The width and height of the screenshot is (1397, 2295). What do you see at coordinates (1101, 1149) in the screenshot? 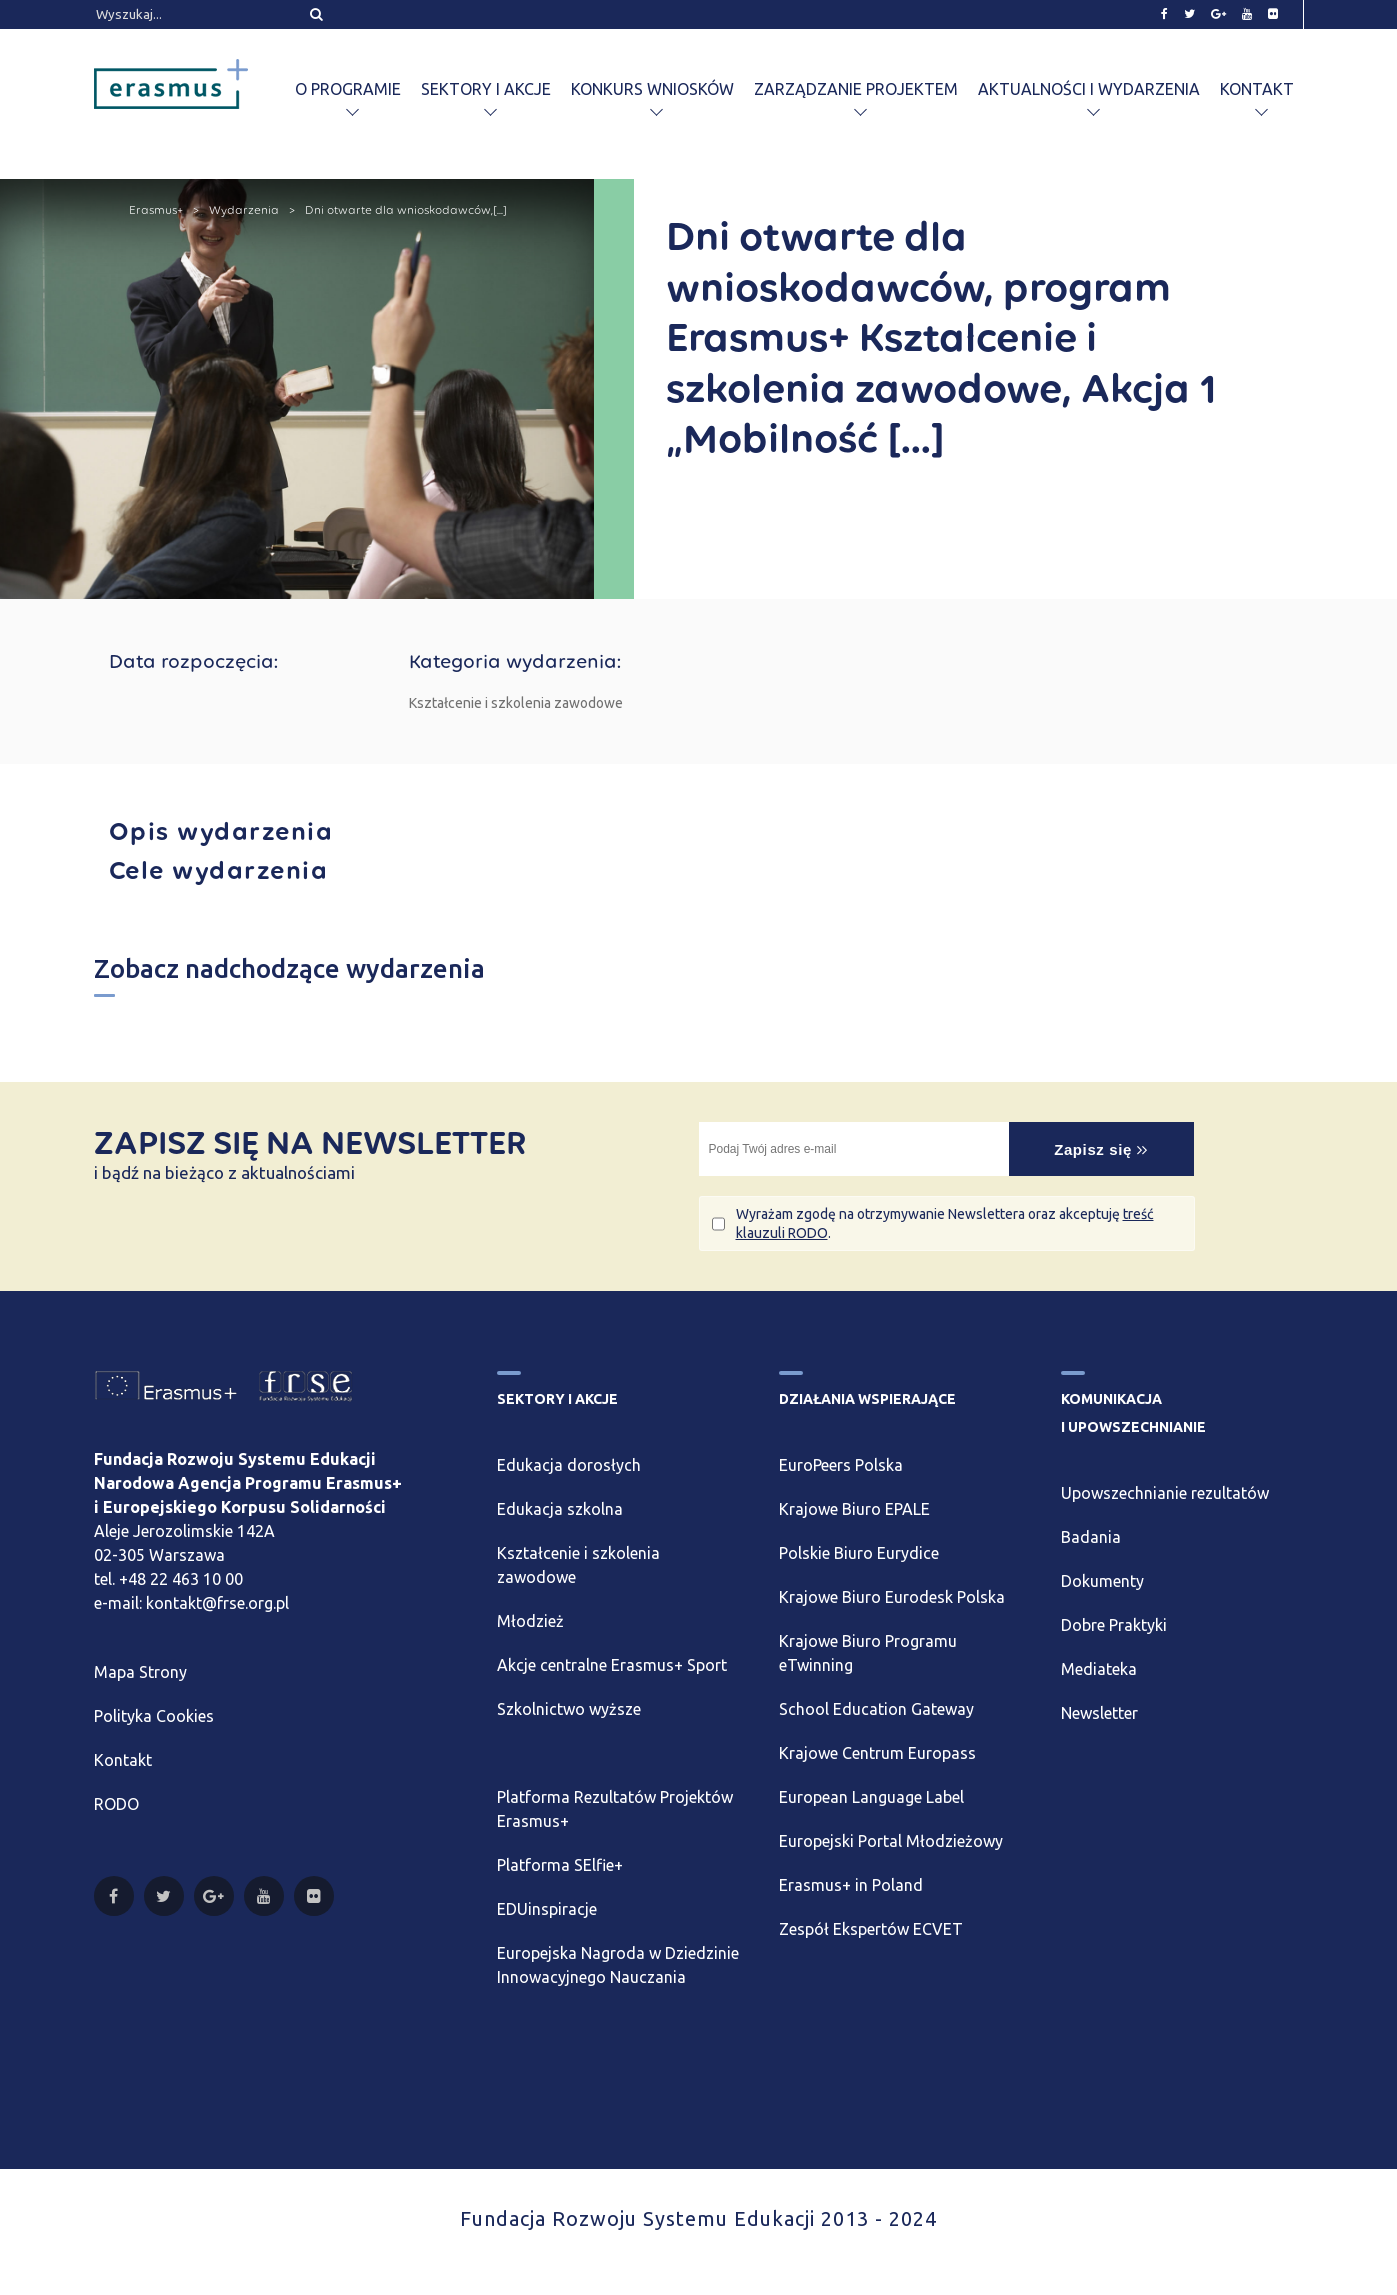
I see `Zapisz się` at bounding box center [1101, 1149].